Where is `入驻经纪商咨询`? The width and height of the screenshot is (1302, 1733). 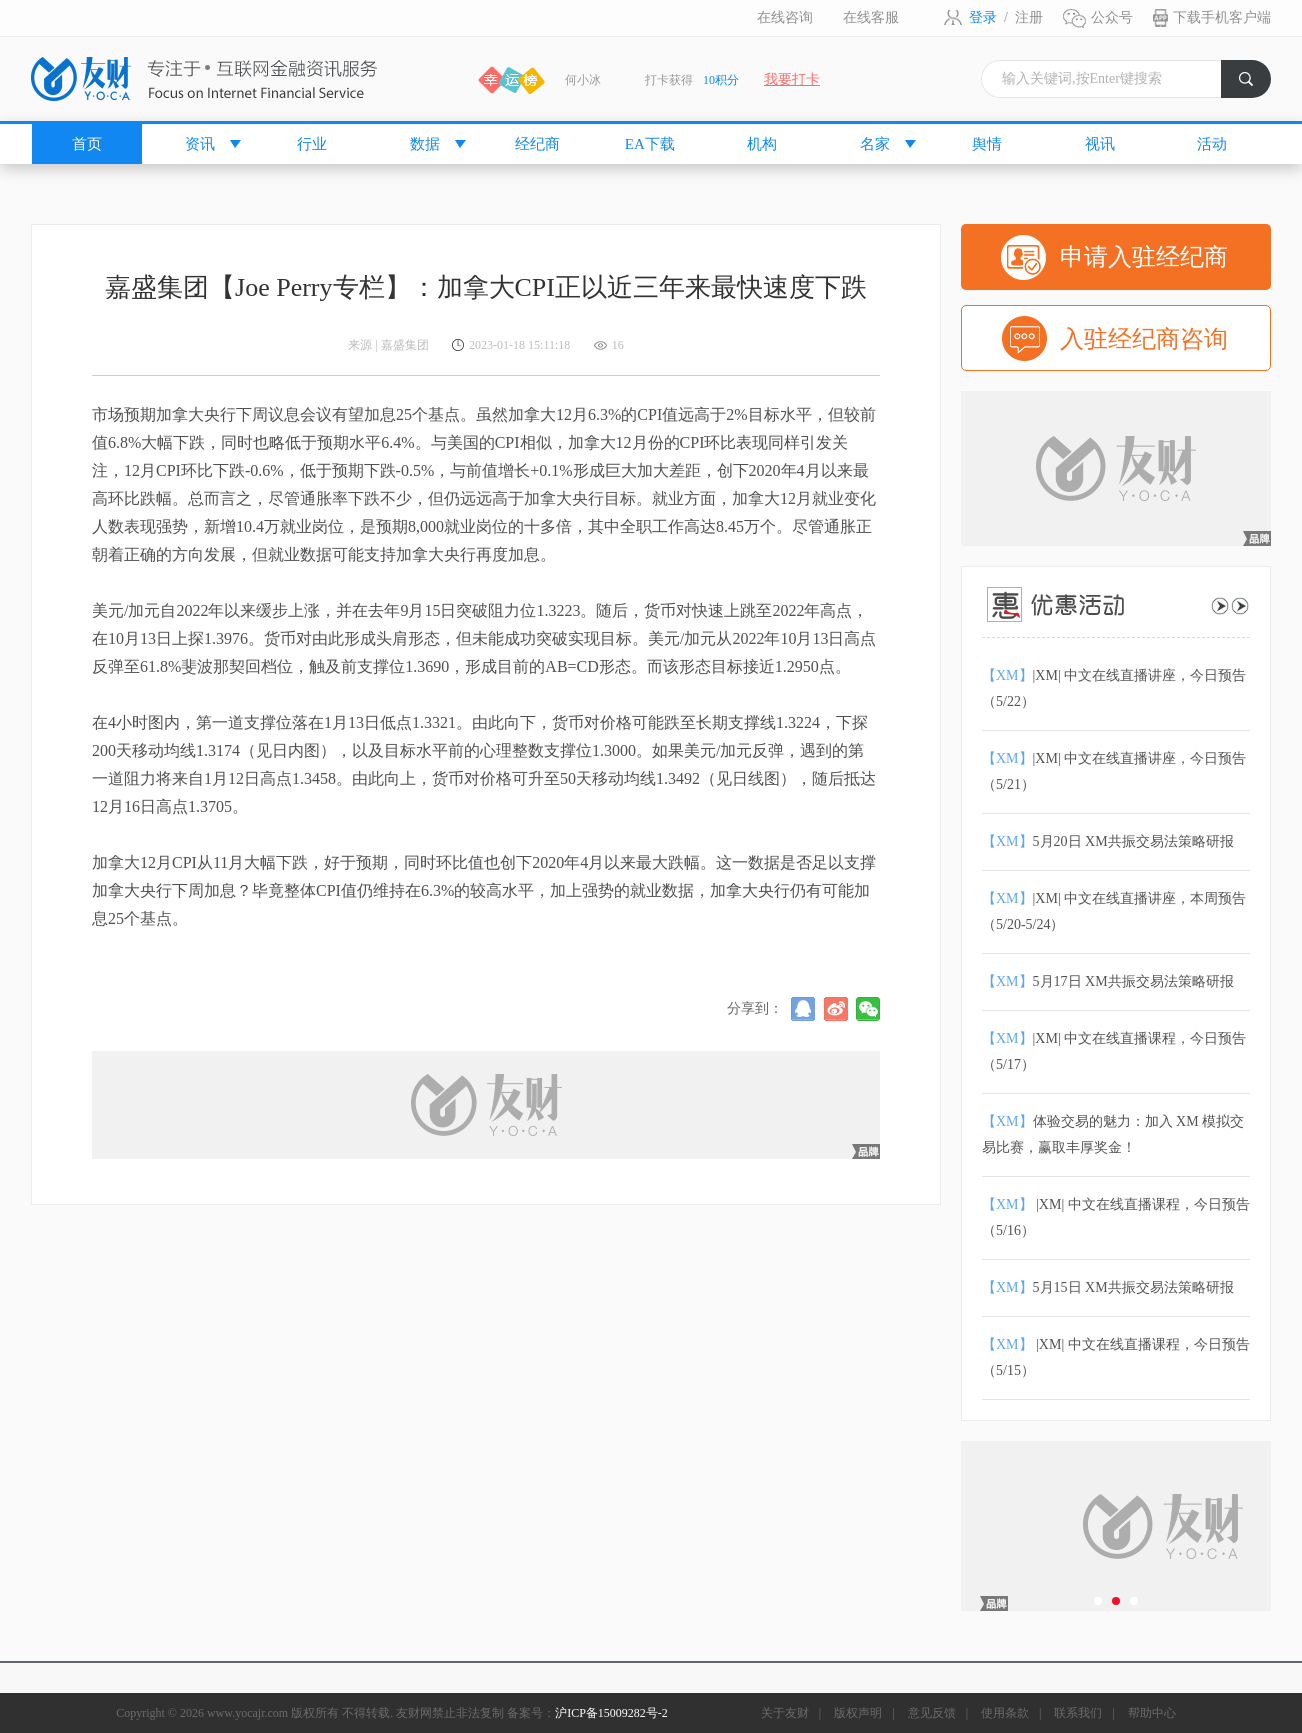
入驻经纪商咨询 is located at coordinates (1144, 339).